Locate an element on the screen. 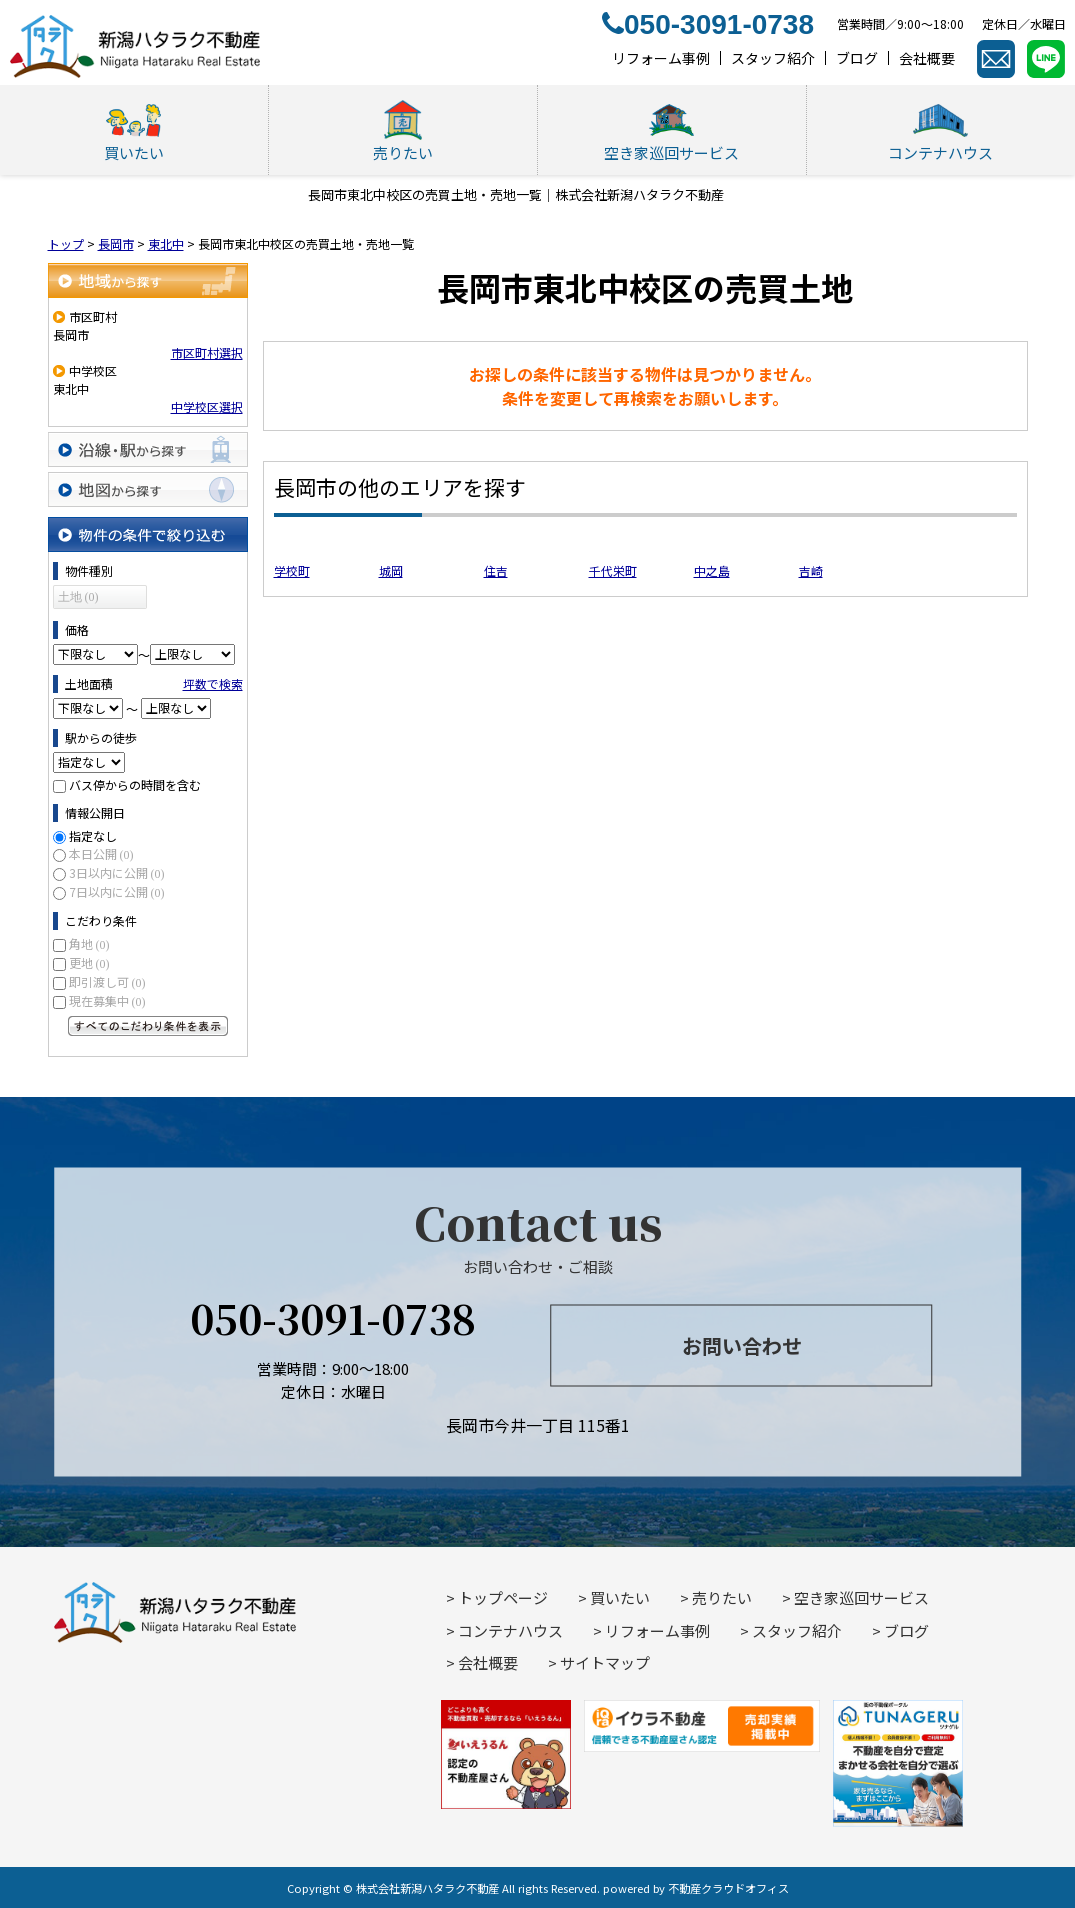 The height and width of the screenshot is (1908, 1075). 本日公開 is located at coordinates (101, 853).